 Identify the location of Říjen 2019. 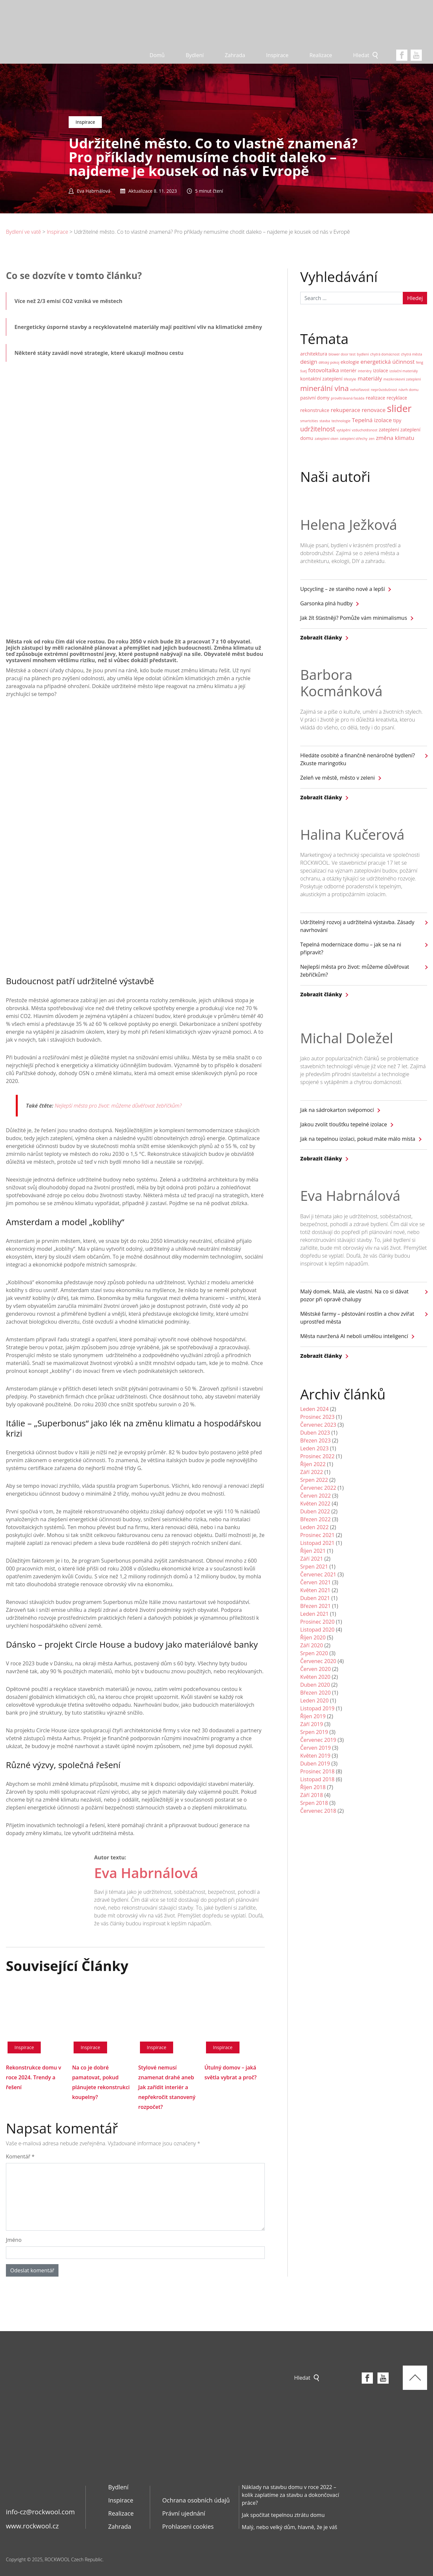
(313, 1716).